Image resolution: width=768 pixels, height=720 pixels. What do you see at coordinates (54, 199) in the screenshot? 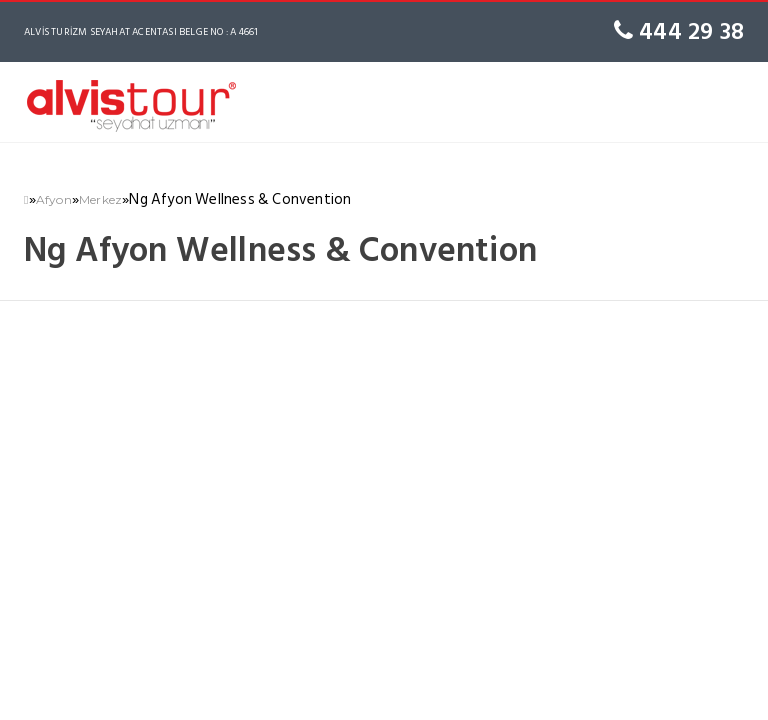
I see `Afyon` at bounding box center [54, 199].